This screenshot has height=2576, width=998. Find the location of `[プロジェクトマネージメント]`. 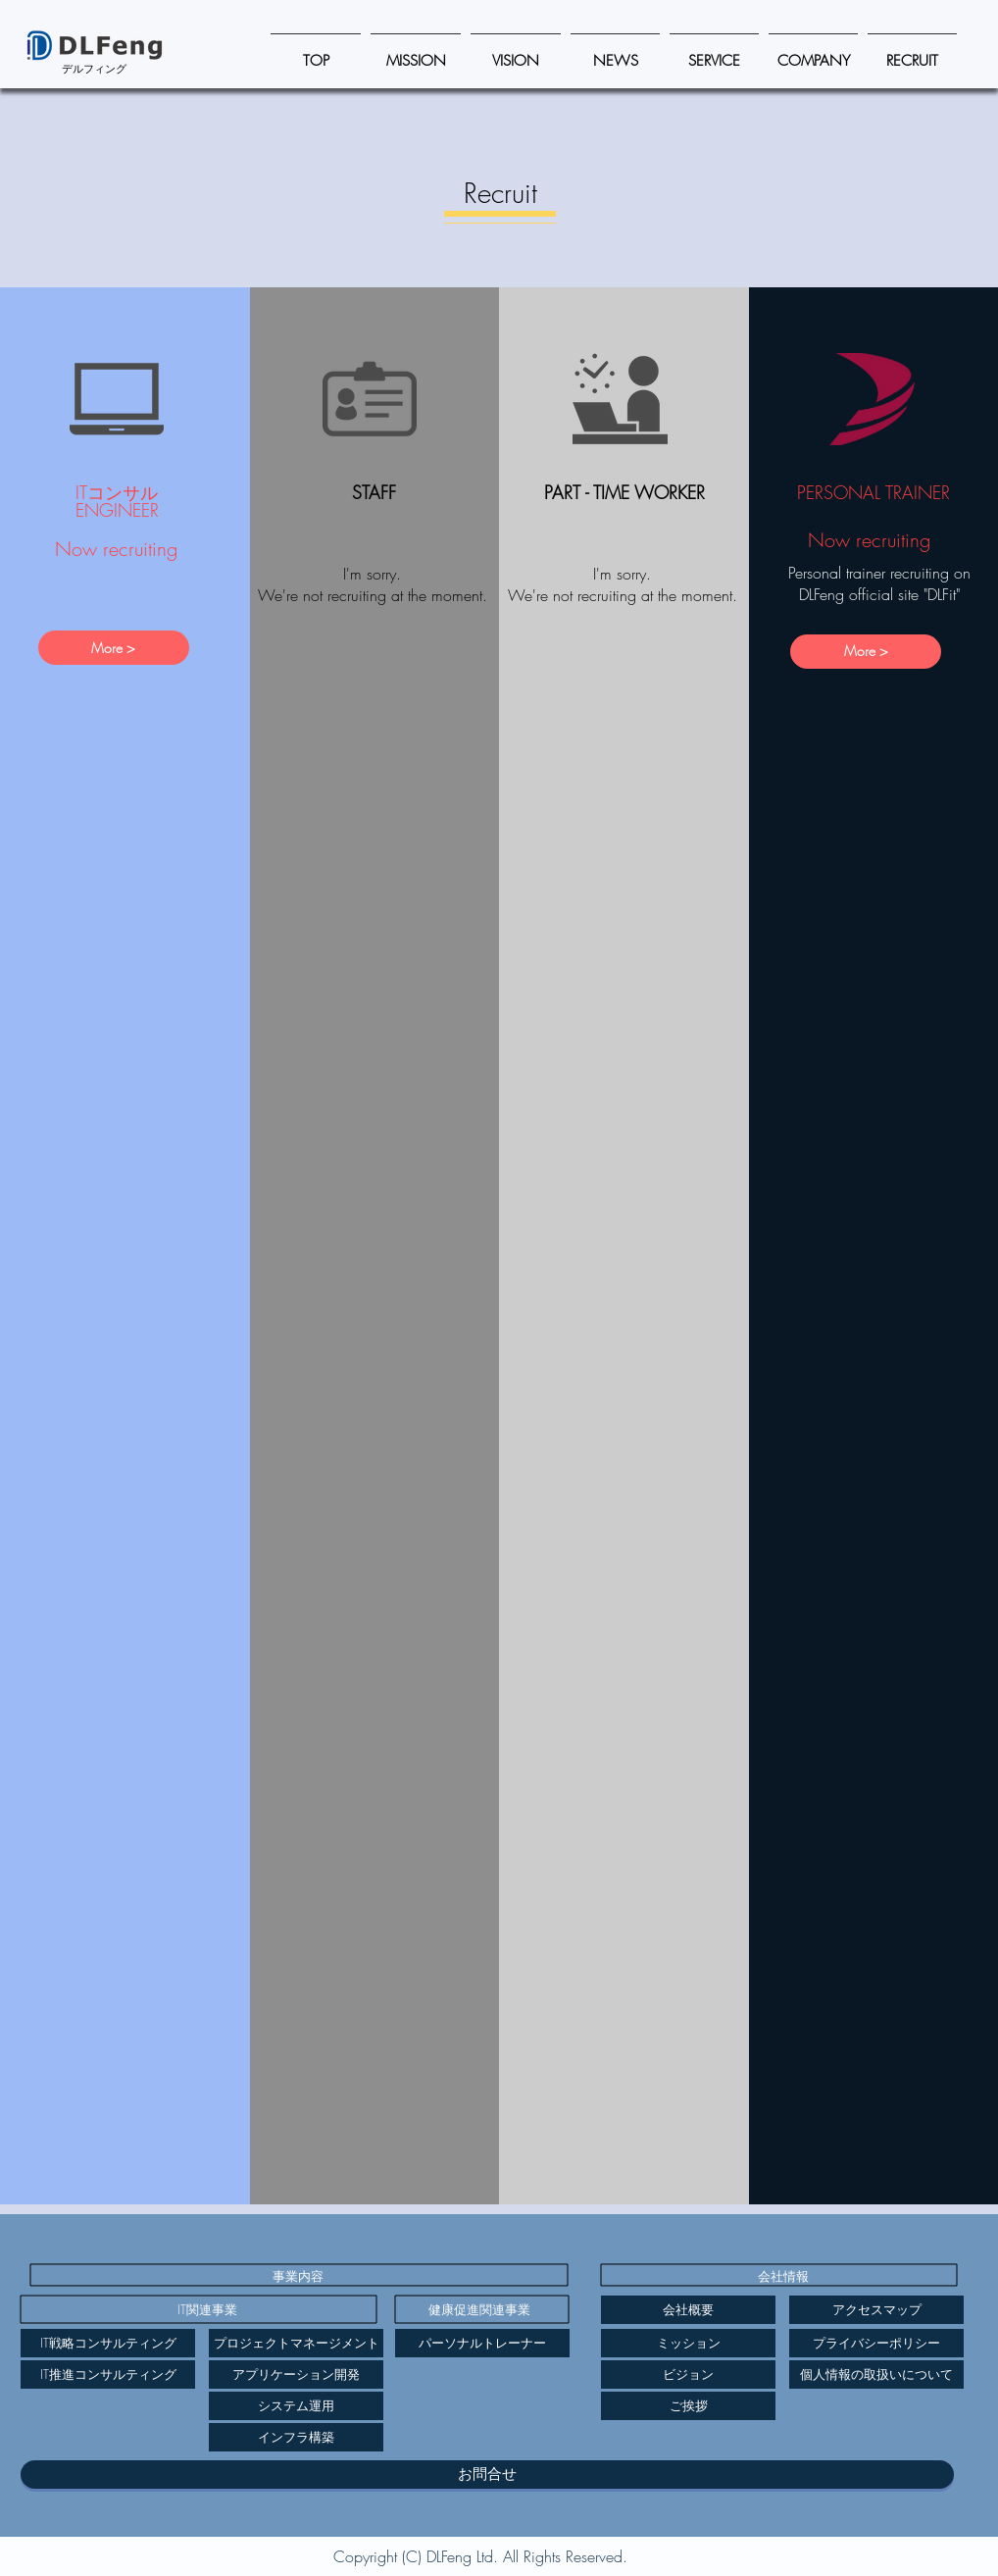

[プロジェクトマネージメント] is located at coordinates (296, 2343).